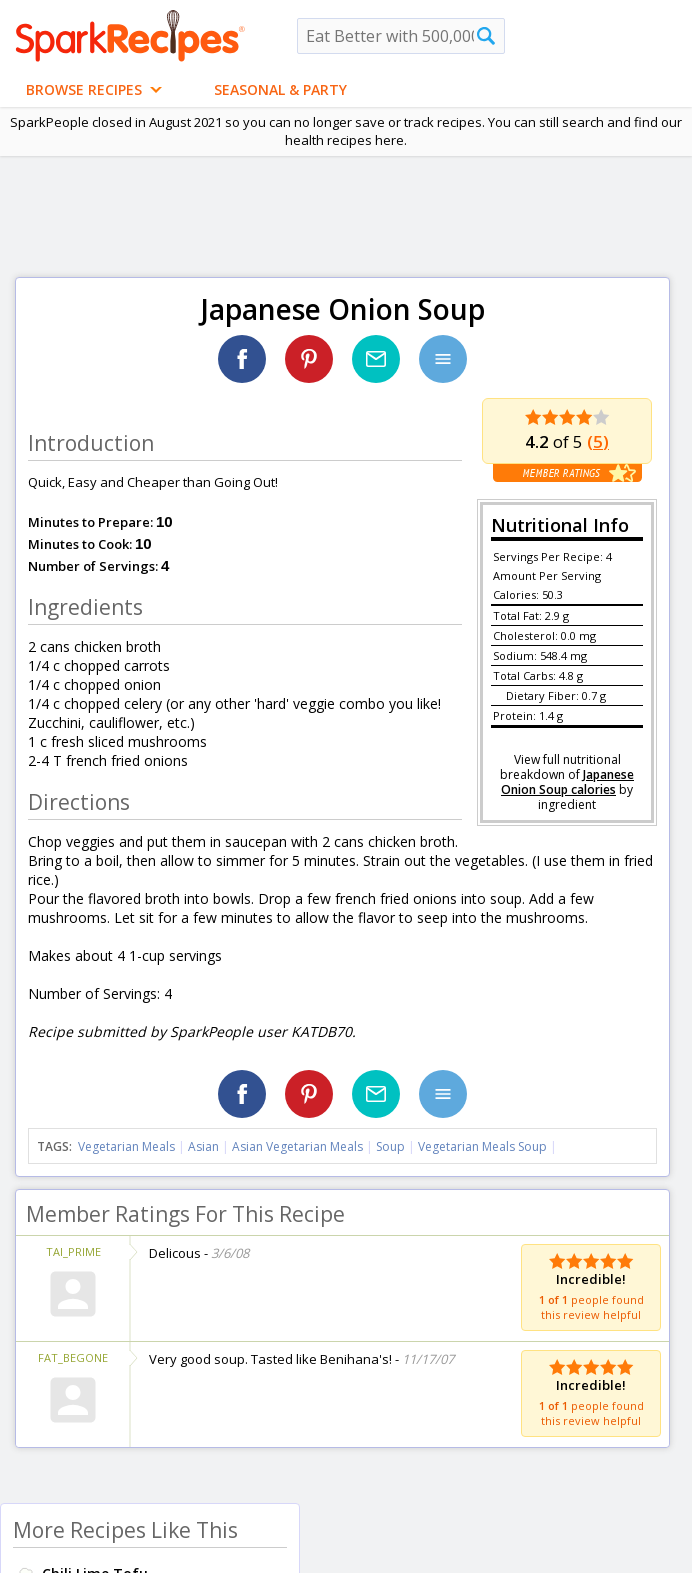 This screenshot has height=1573, width=692. What do you see at coordinates (126, 1146) in the screenshot?
I see `Vegetarian Meals` at bounding box center [126, 1146].